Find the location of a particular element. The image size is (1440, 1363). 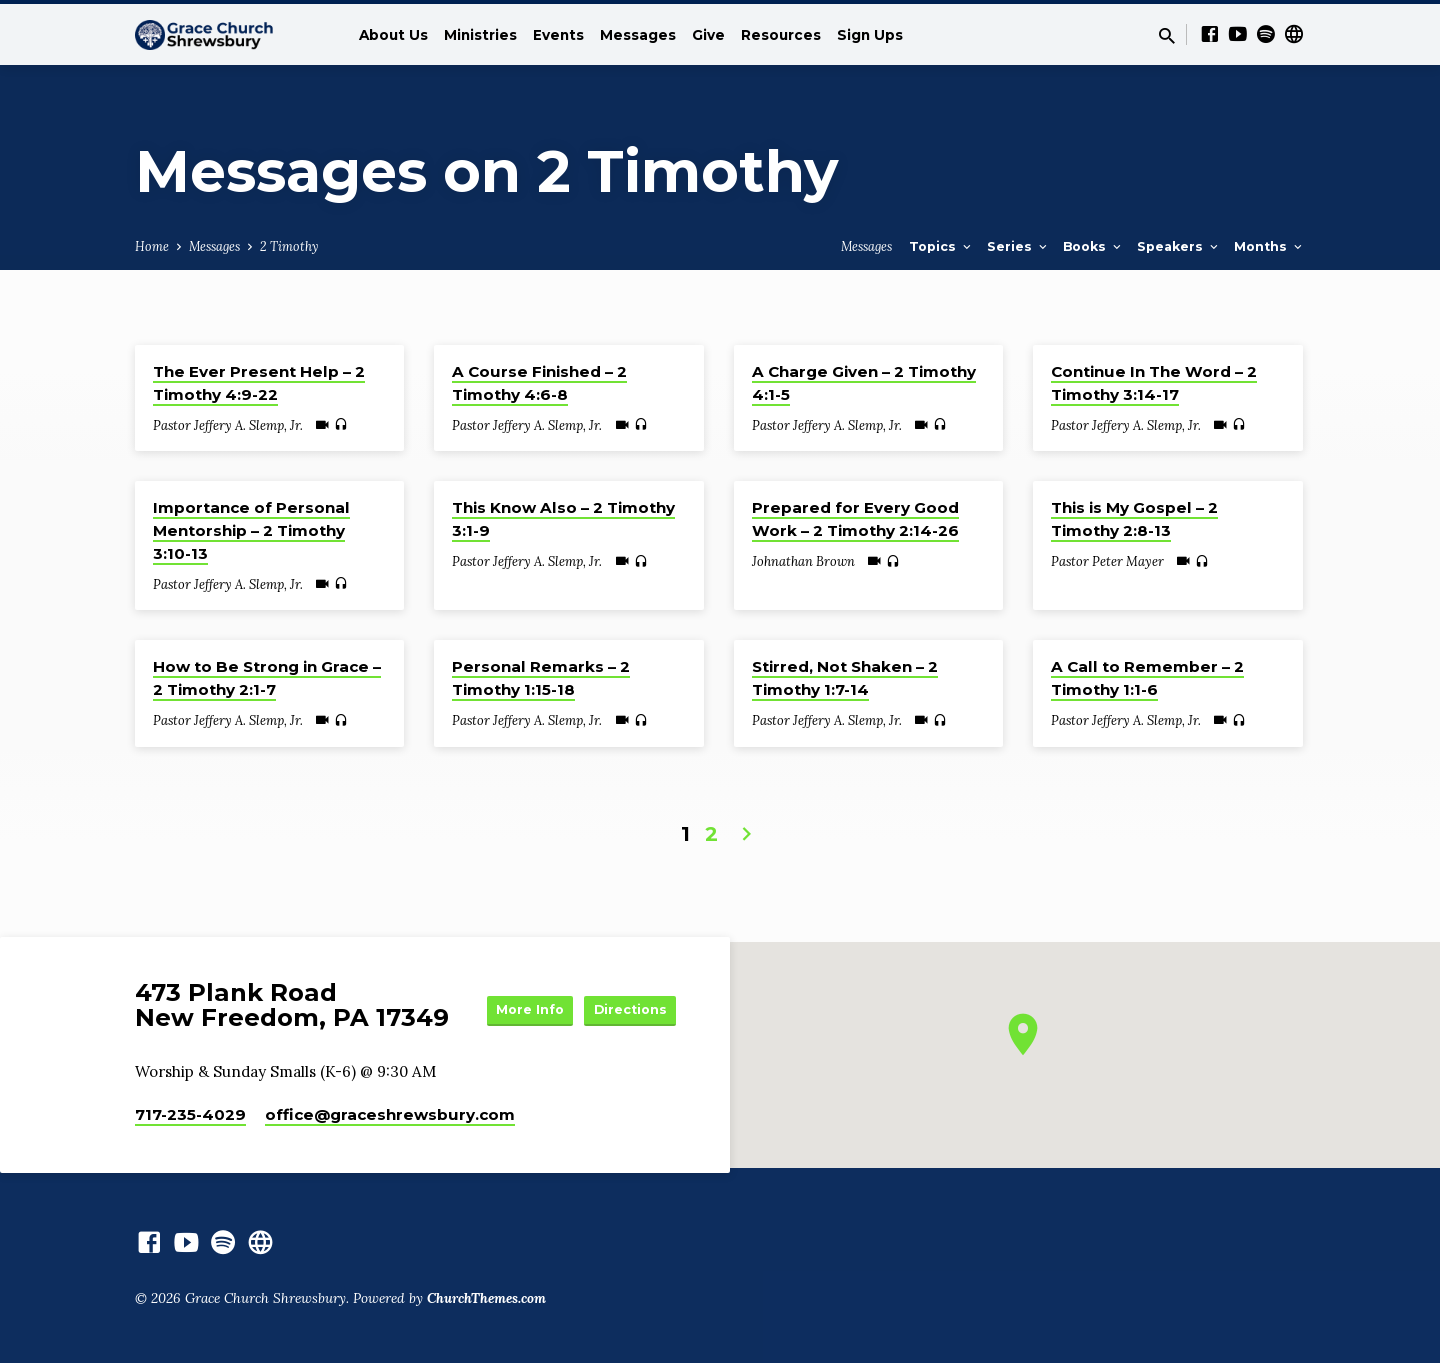

Give is located at coordinates (708, 35).